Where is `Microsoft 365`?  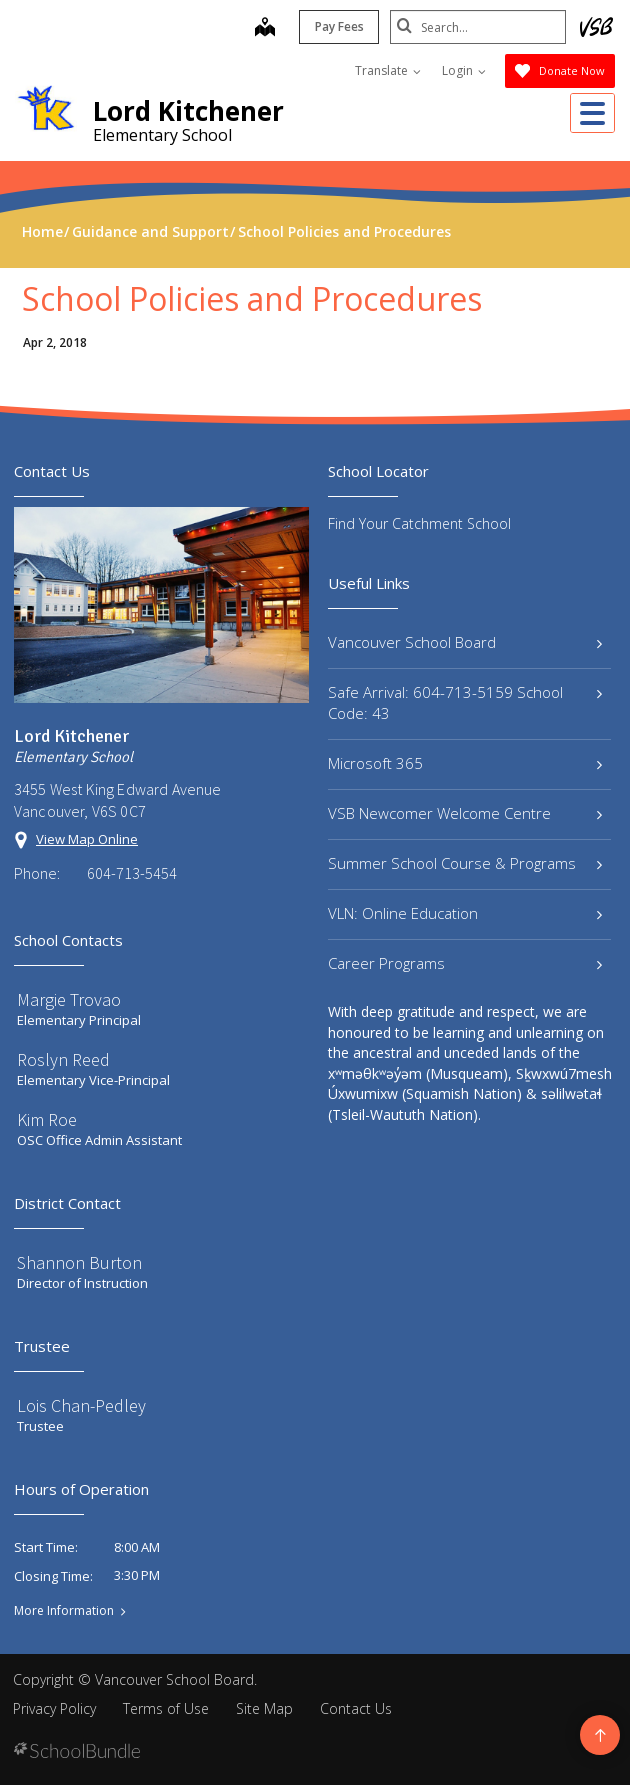
Microsoft 365 is located at coordinates (465, 763).